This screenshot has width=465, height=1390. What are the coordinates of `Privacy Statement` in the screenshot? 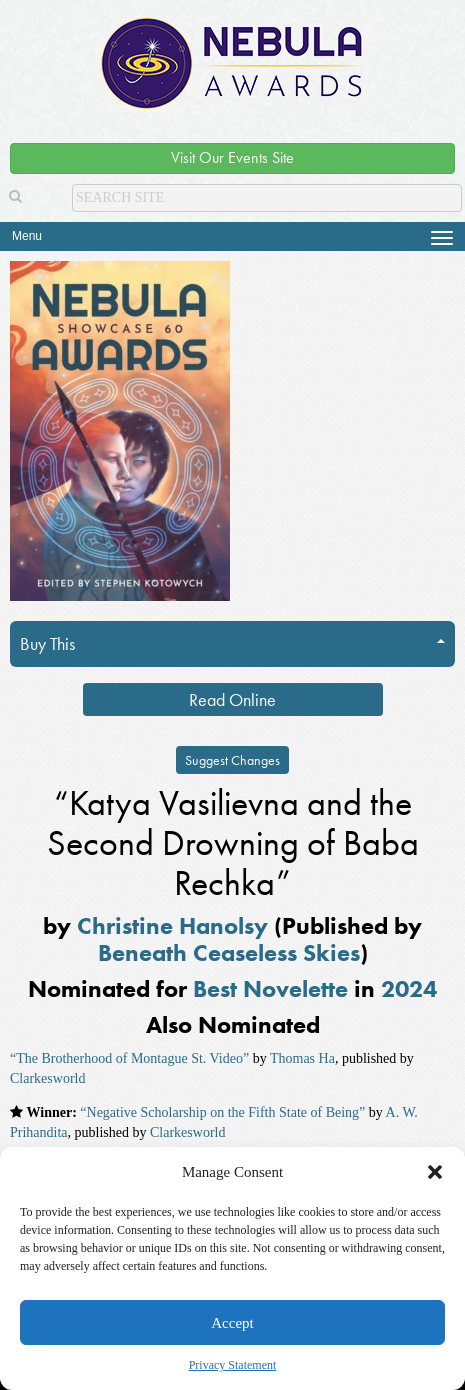 It's located at (233, 1365).